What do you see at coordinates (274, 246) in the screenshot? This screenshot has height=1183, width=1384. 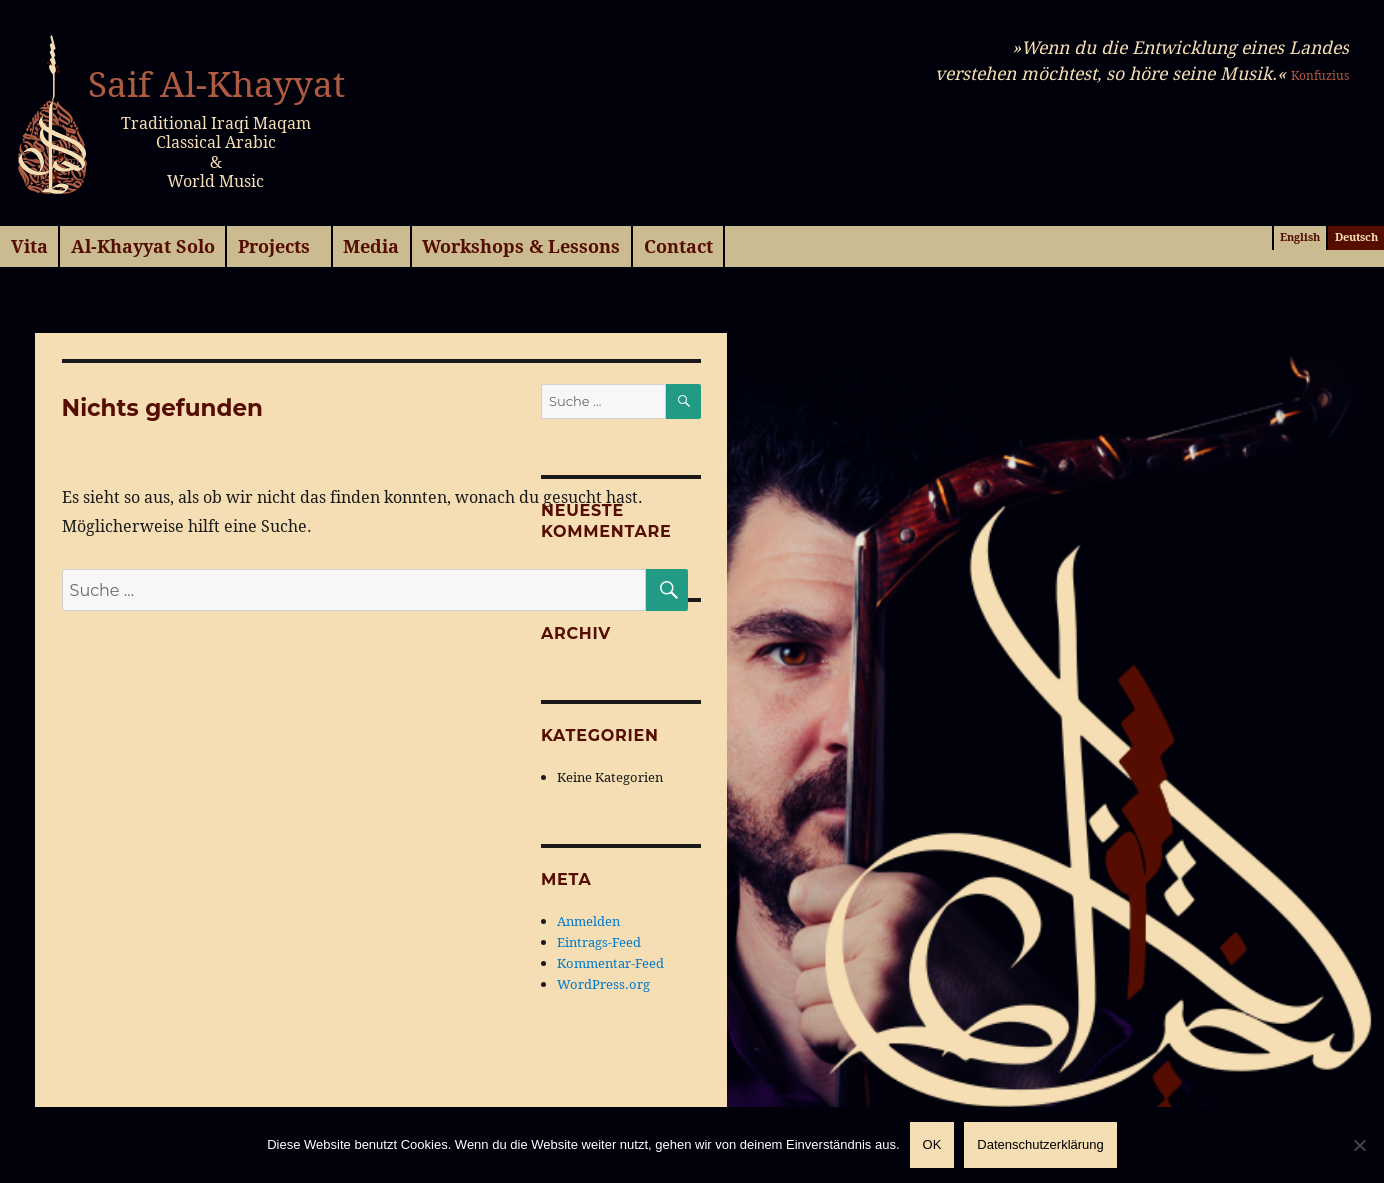 I see `Projects` at bounding box center [274, 246].